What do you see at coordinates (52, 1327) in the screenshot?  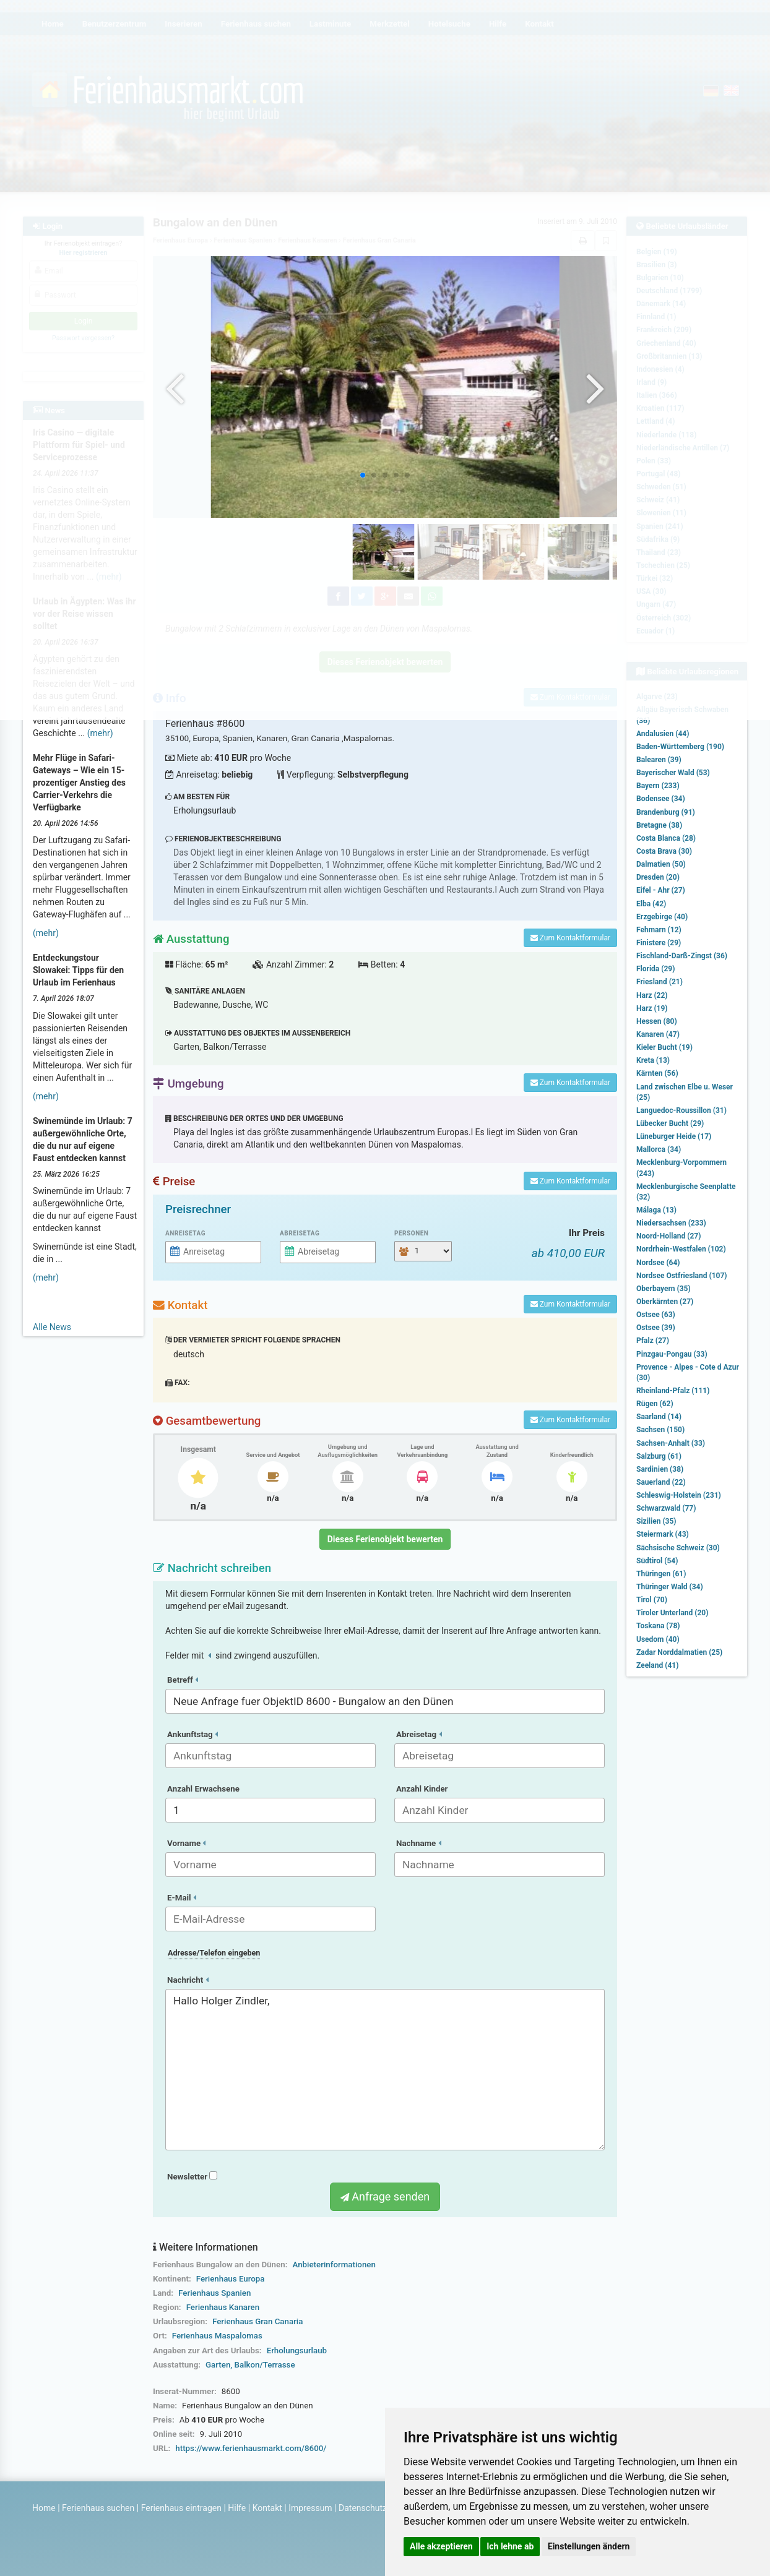 I see `Alle News` at bounding box center [52, 1327].